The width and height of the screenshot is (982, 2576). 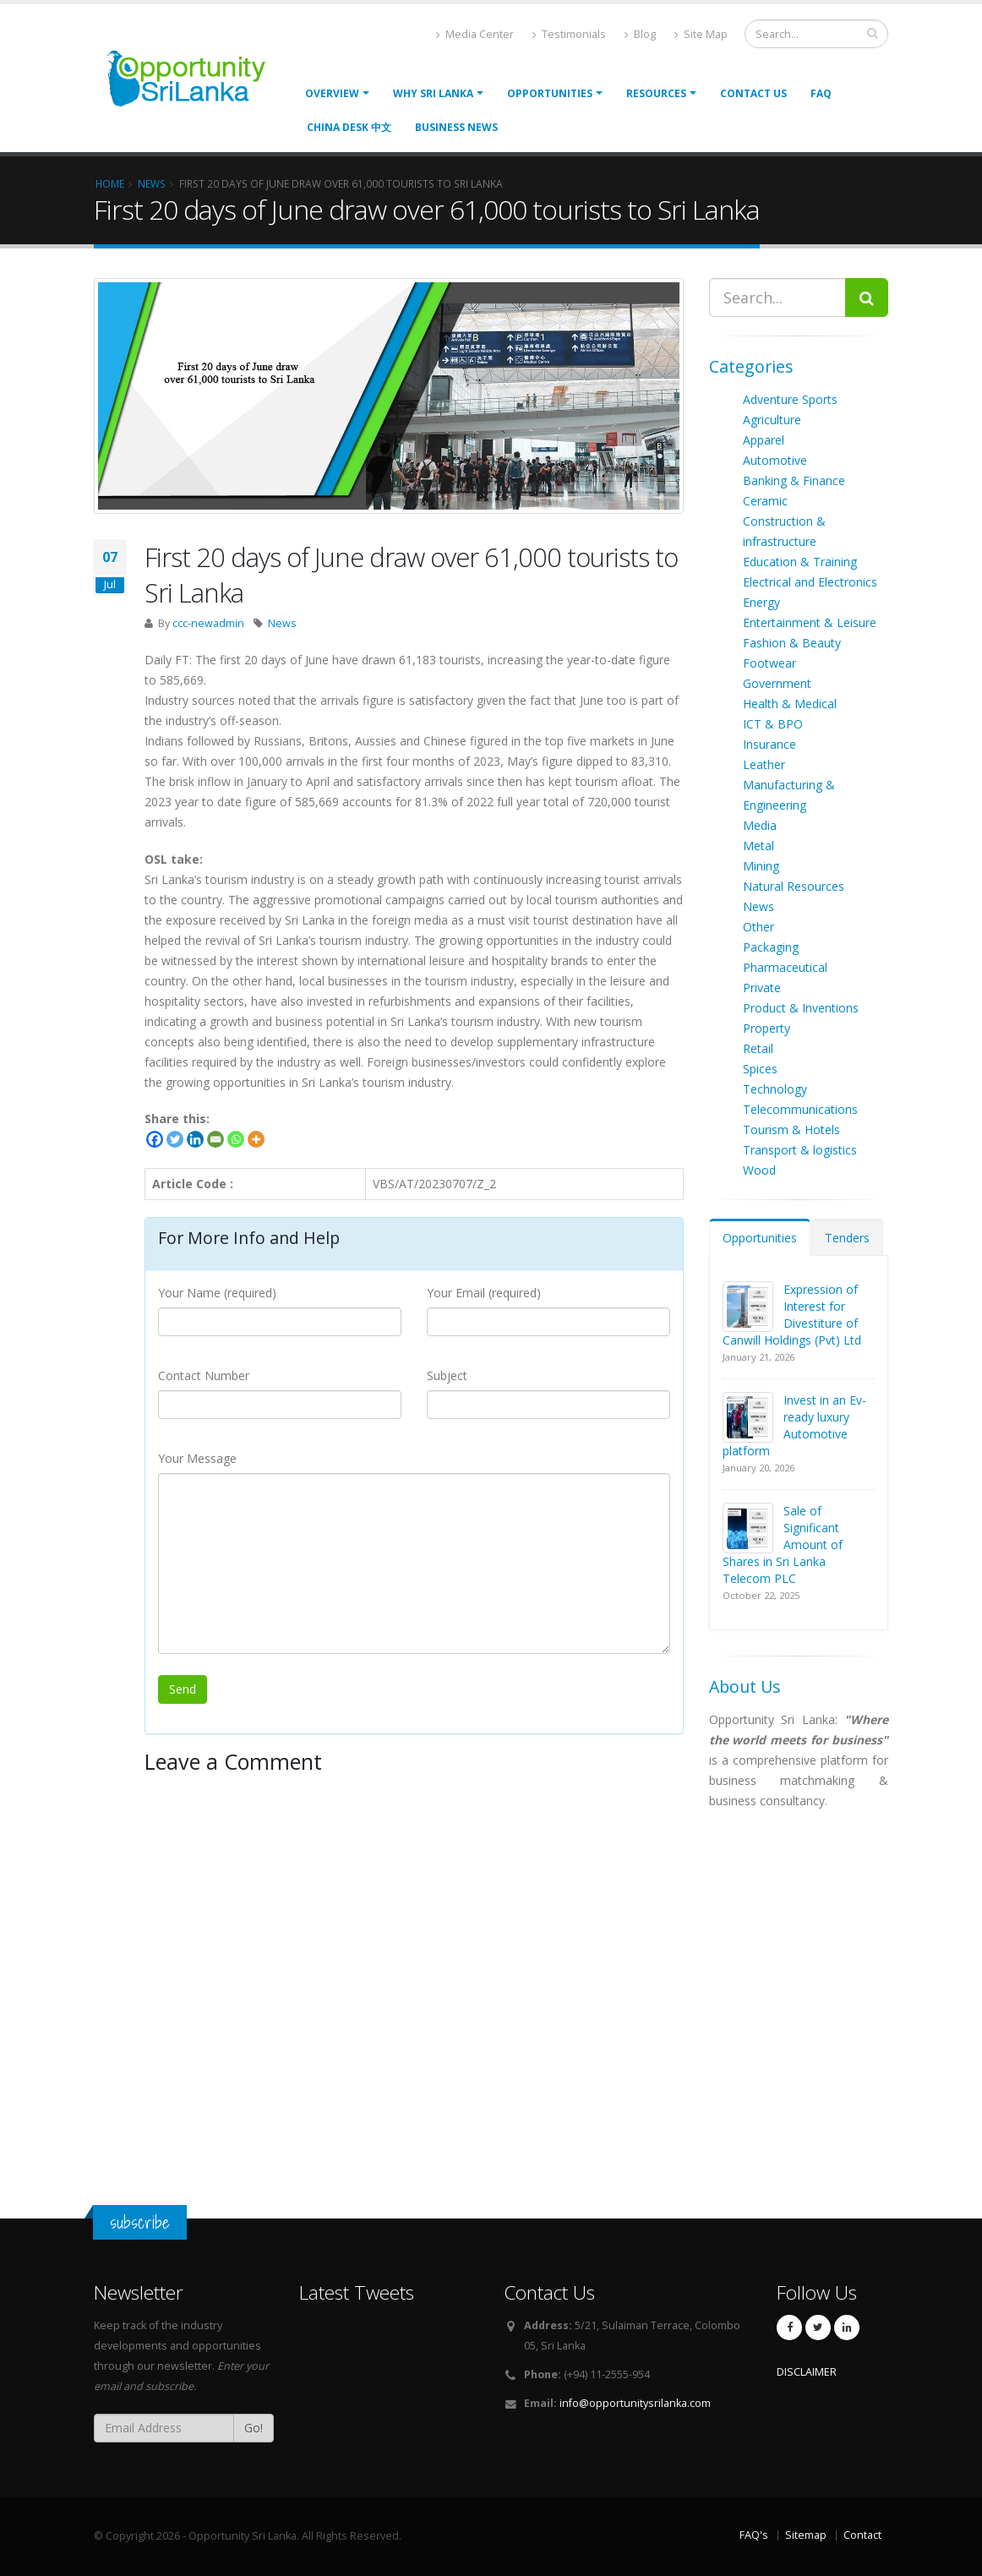 I want to click on [More], so click(x=256, y=1139).